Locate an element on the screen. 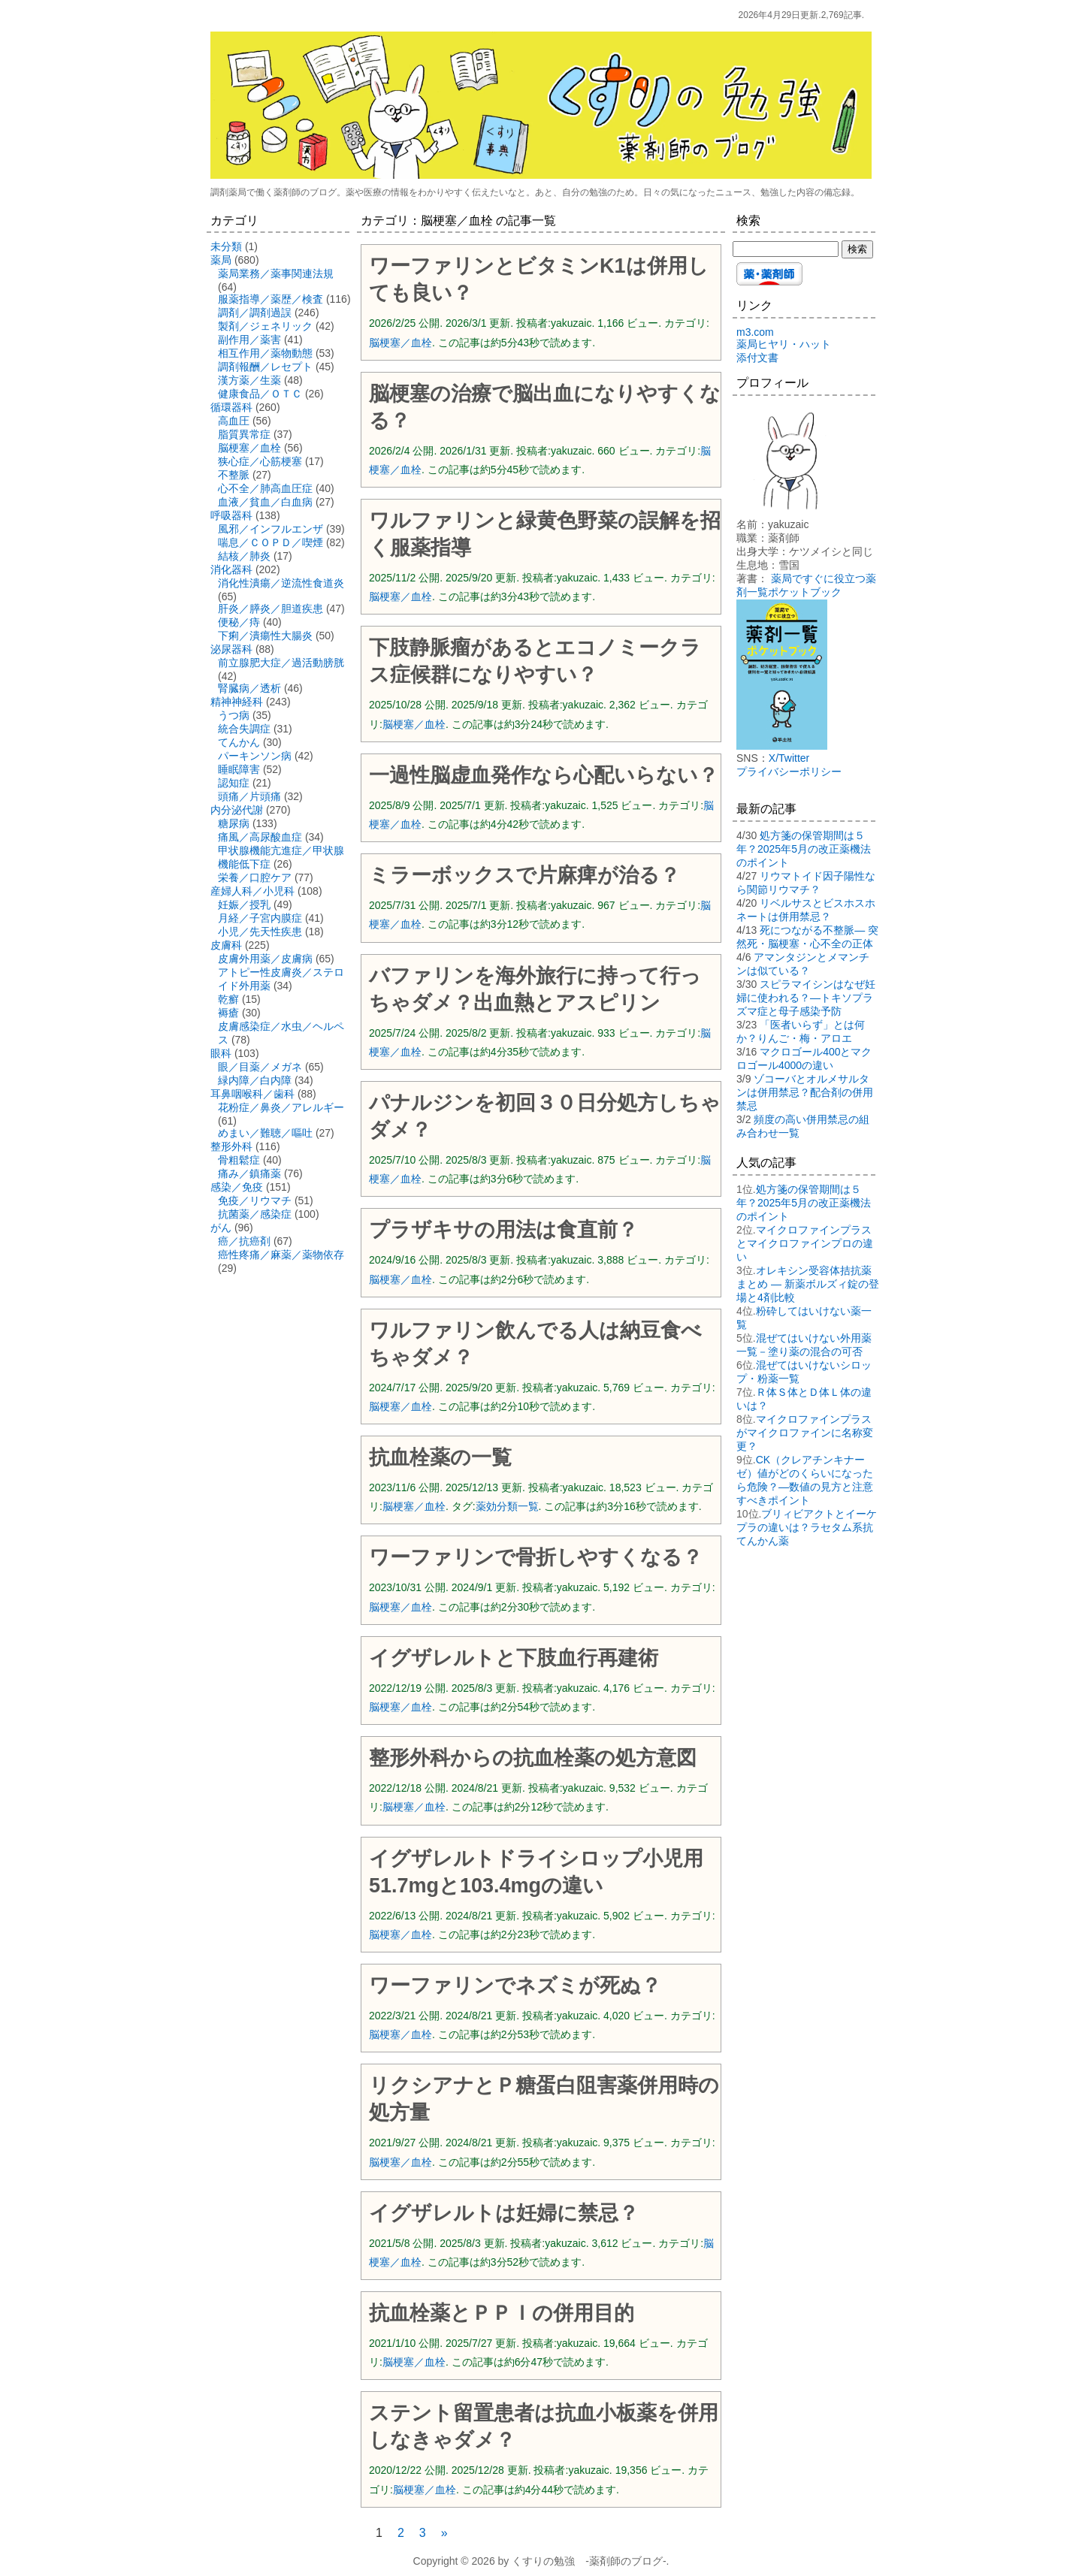  薬局 is located at coordinates (220, 260).